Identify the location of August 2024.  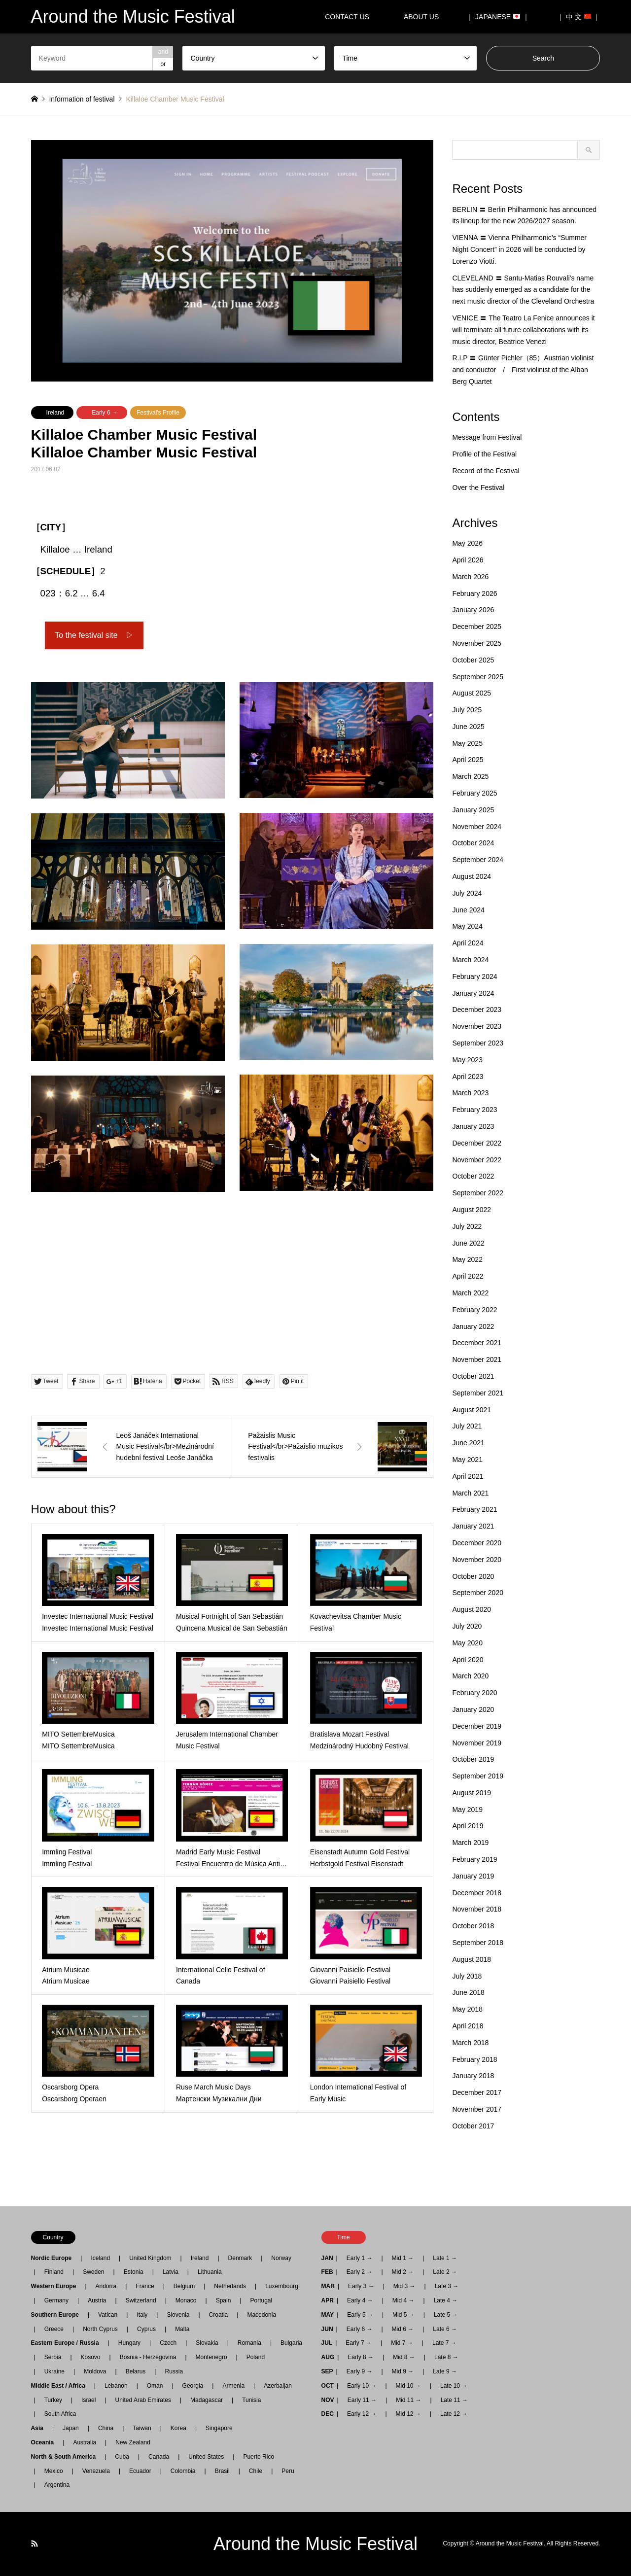
(471, 876).